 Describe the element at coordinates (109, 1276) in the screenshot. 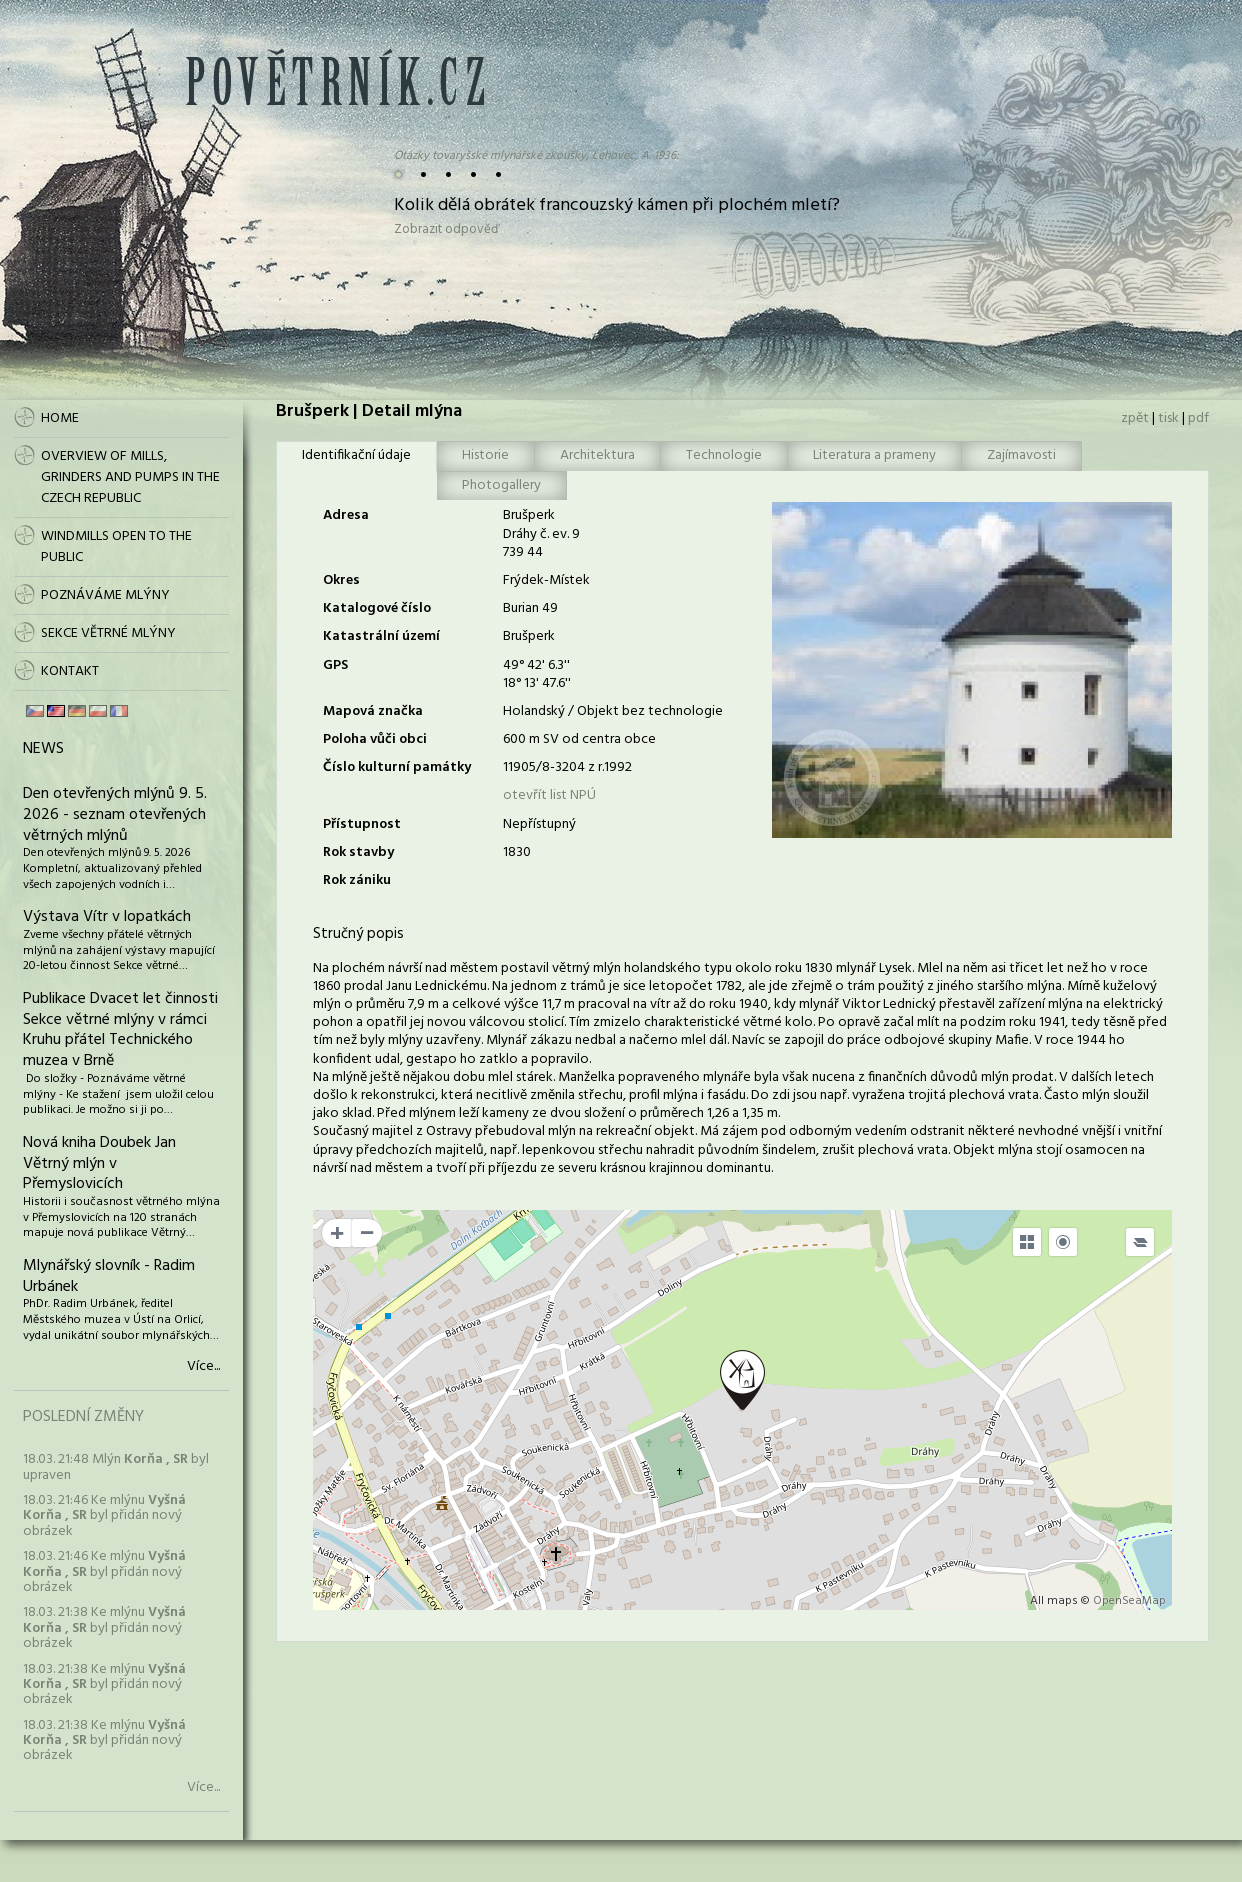

I see `Mlynářský slovník - Radim Urbánek` at that location.